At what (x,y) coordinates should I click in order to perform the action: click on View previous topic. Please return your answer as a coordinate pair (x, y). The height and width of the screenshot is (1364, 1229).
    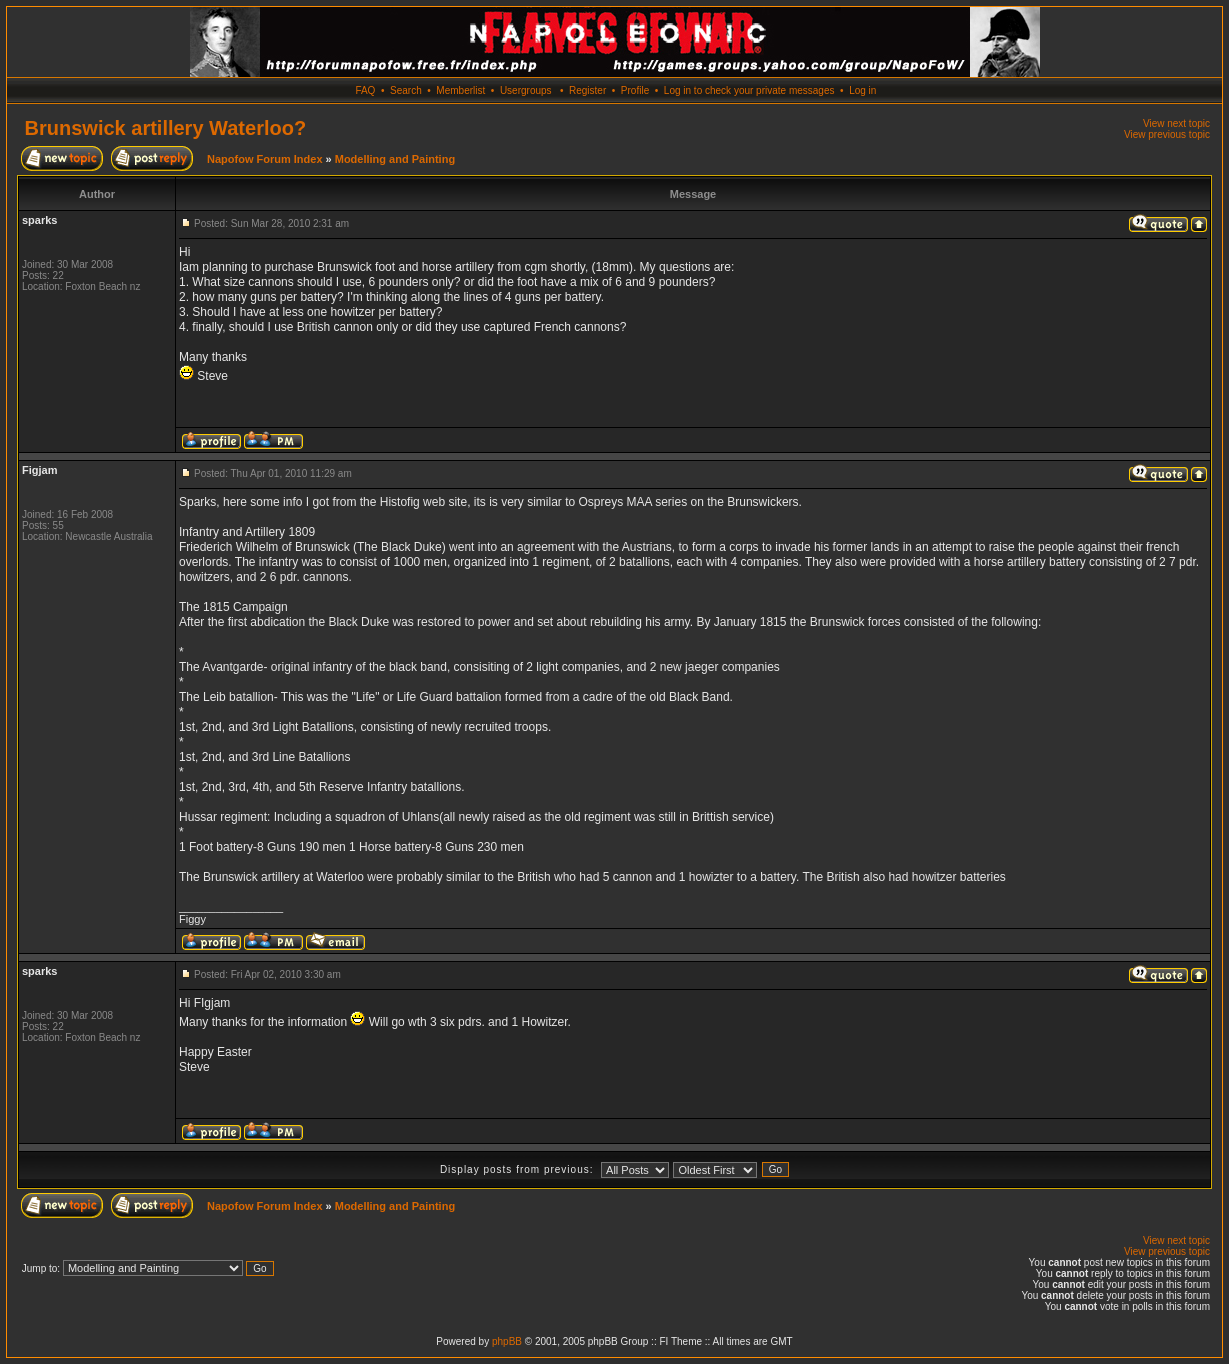
    Looking at the image, I should click on (1167, 134).